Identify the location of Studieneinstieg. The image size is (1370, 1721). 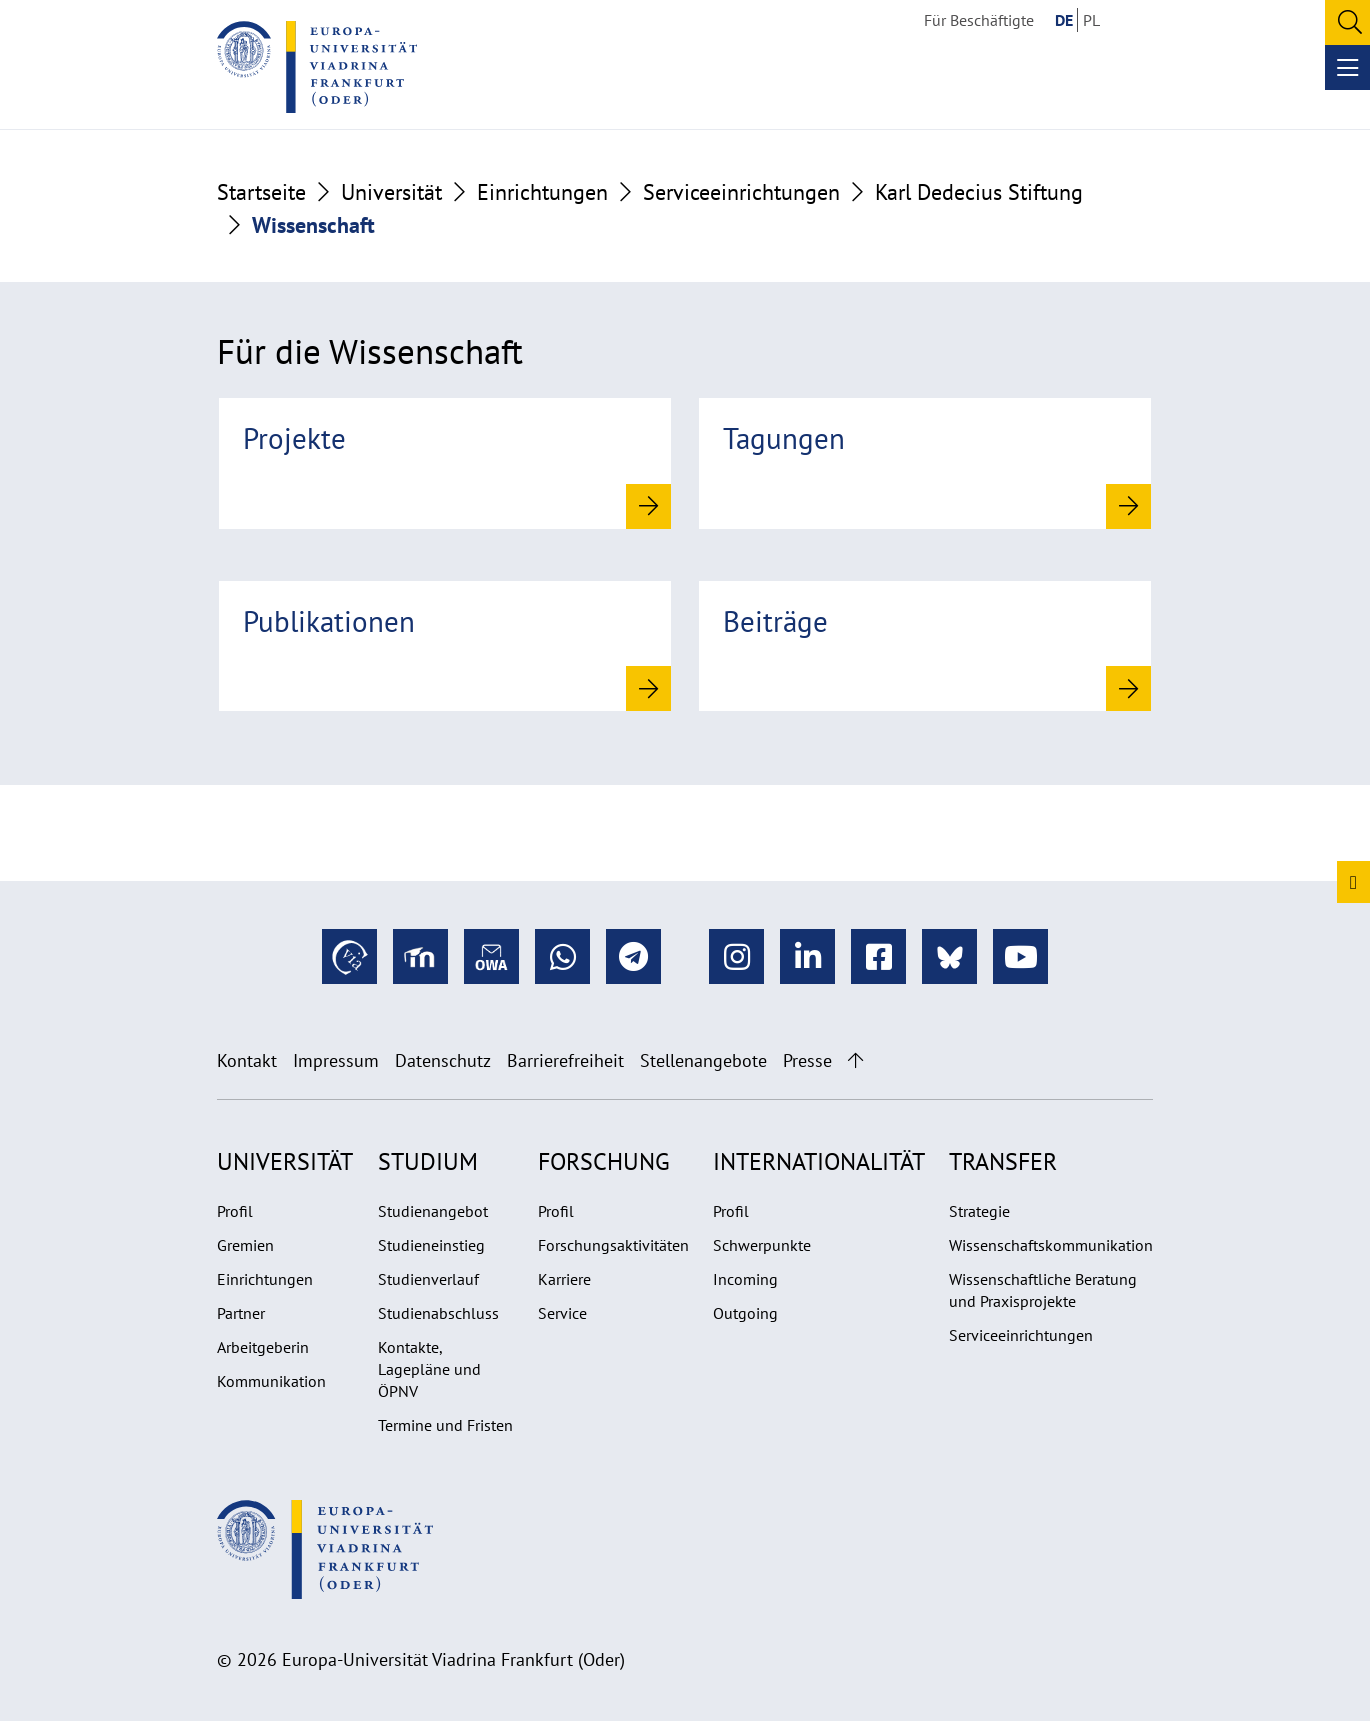
(431, 1245).